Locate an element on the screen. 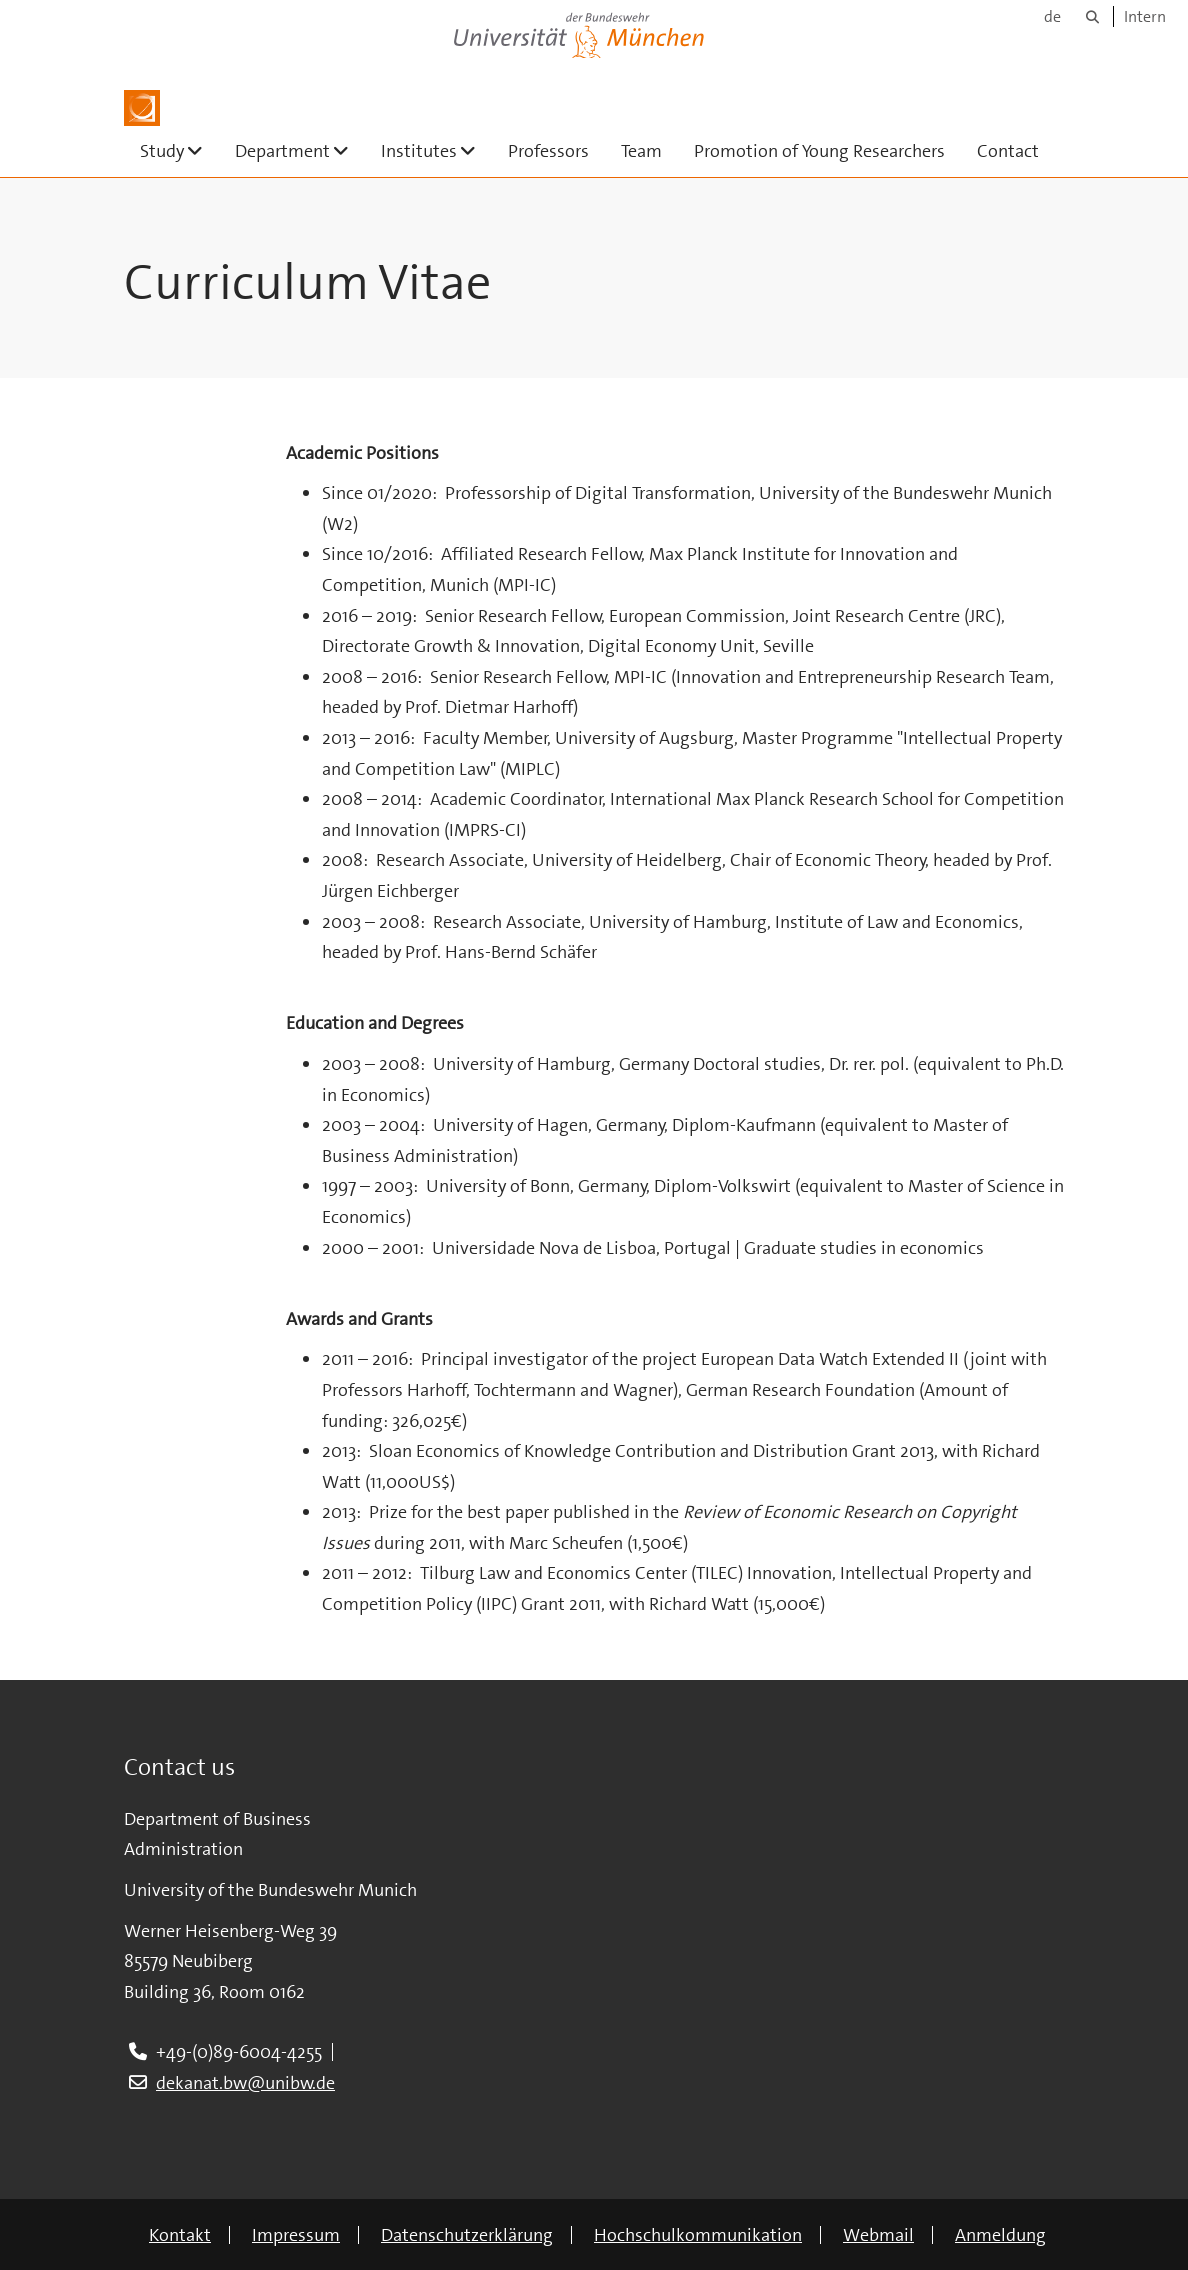 The width and height of the screenshot is (1188, 2270). Contact is located at coordinates (1008, 151).